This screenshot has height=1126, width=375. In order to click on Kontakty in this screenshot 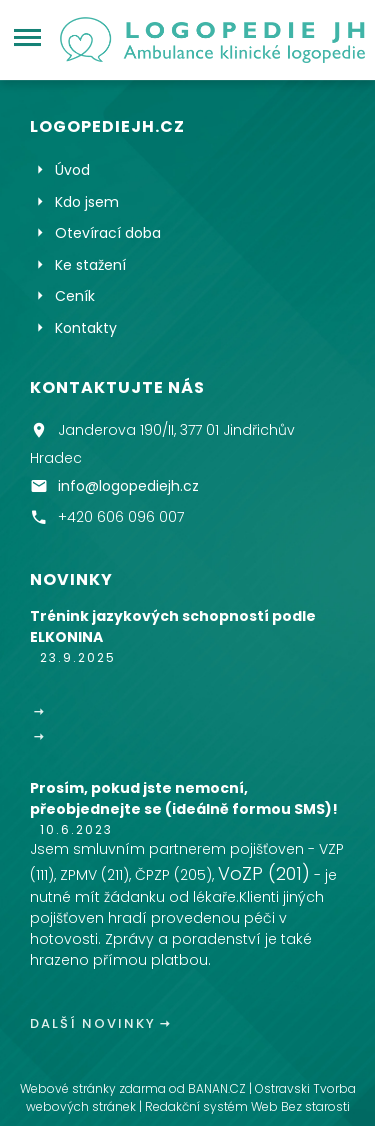, I will do `click(86, 328)`.